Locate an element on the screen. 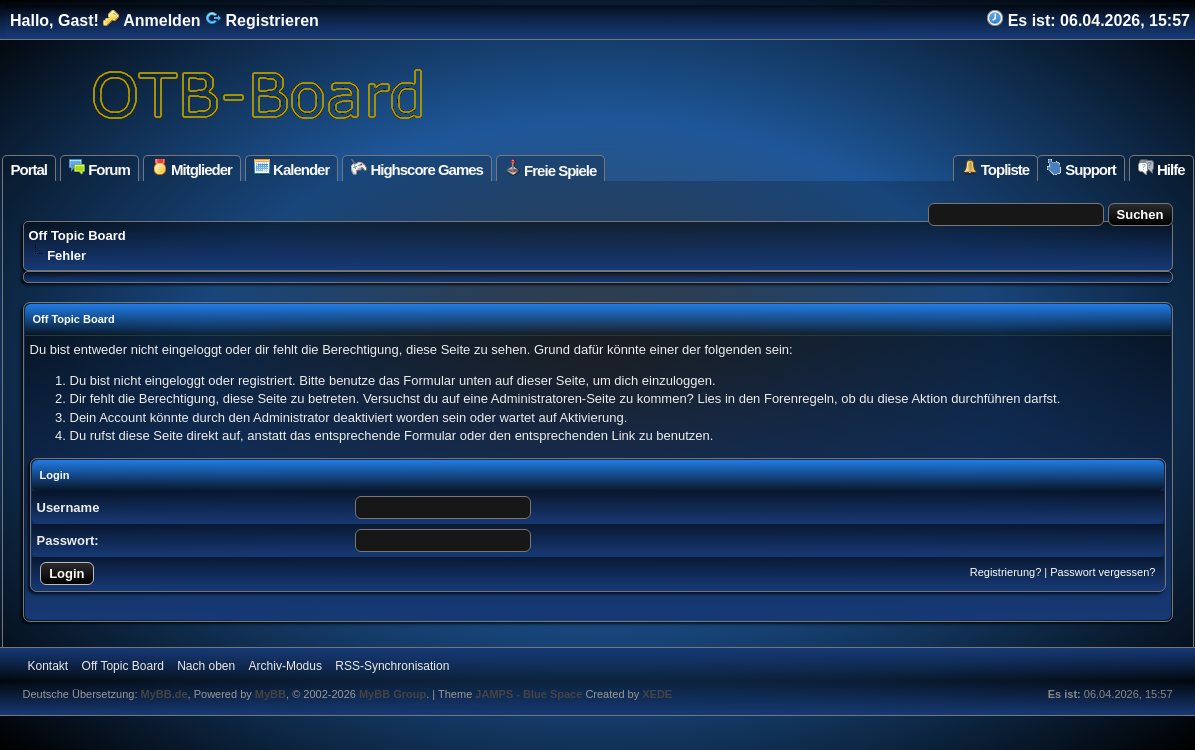 The image size is (1195, 750). XEDE is located at coordinates (657, 694).